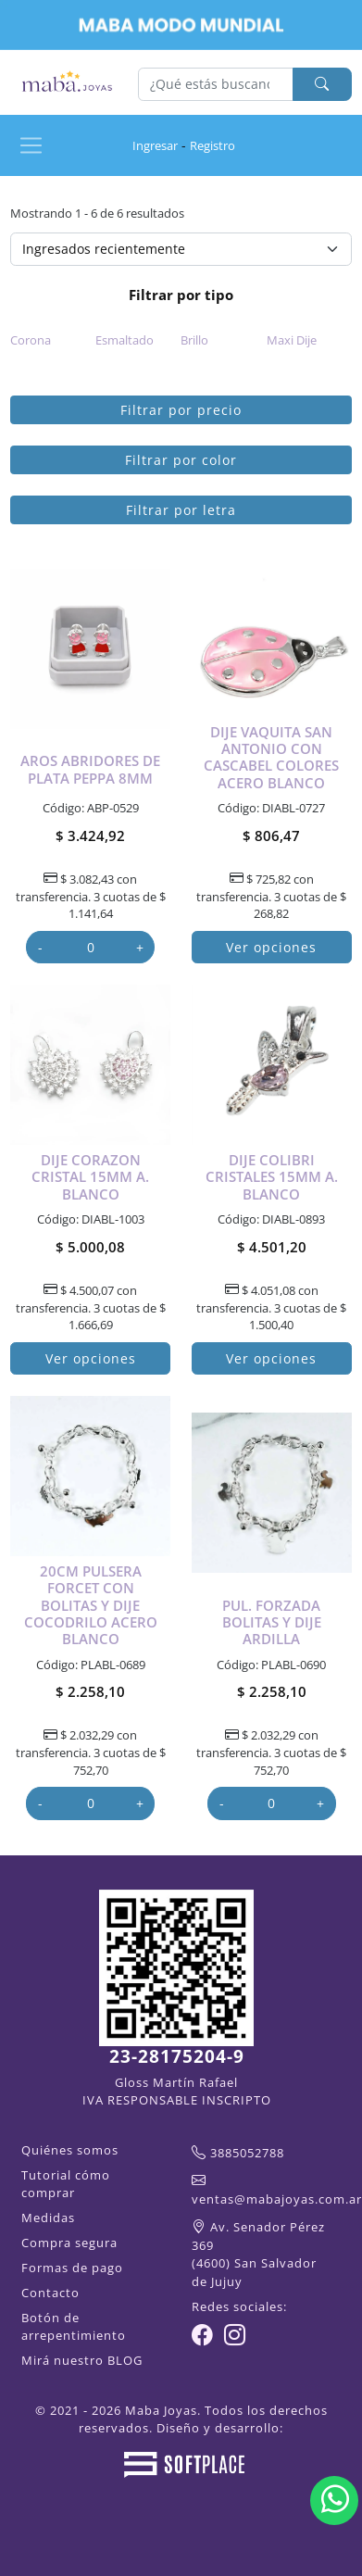 Image resolution: width=362 pixels, height=2576 pixels. What do you see at coordinates (90, 1605) in the screenshot?
I see `20cm Pulsera forcet con bolitas y dije cocodrilo acero blanco` at bounding box center [90, 1605].